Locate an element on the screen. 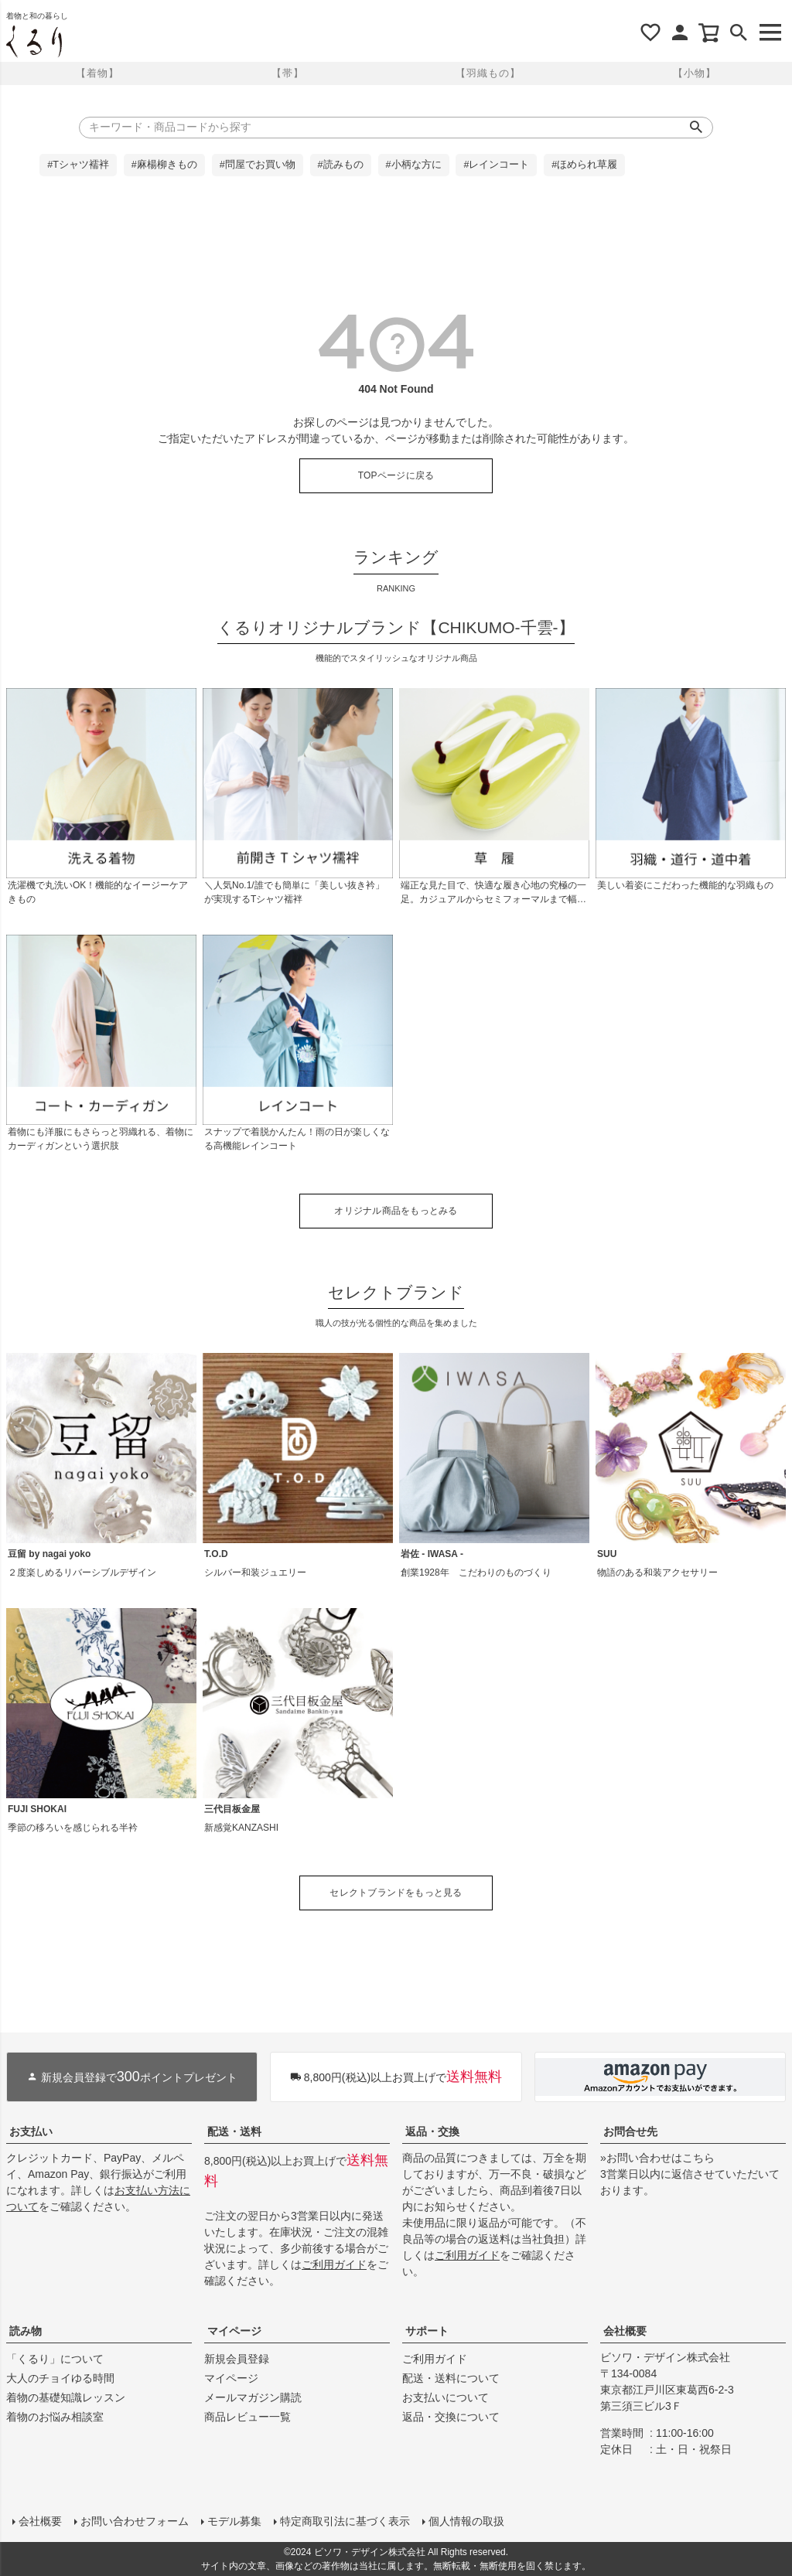 Image resolution: width=792 pixels, height=2576 pixels. ご利用ガイド is located at coordinates (334, 2264).